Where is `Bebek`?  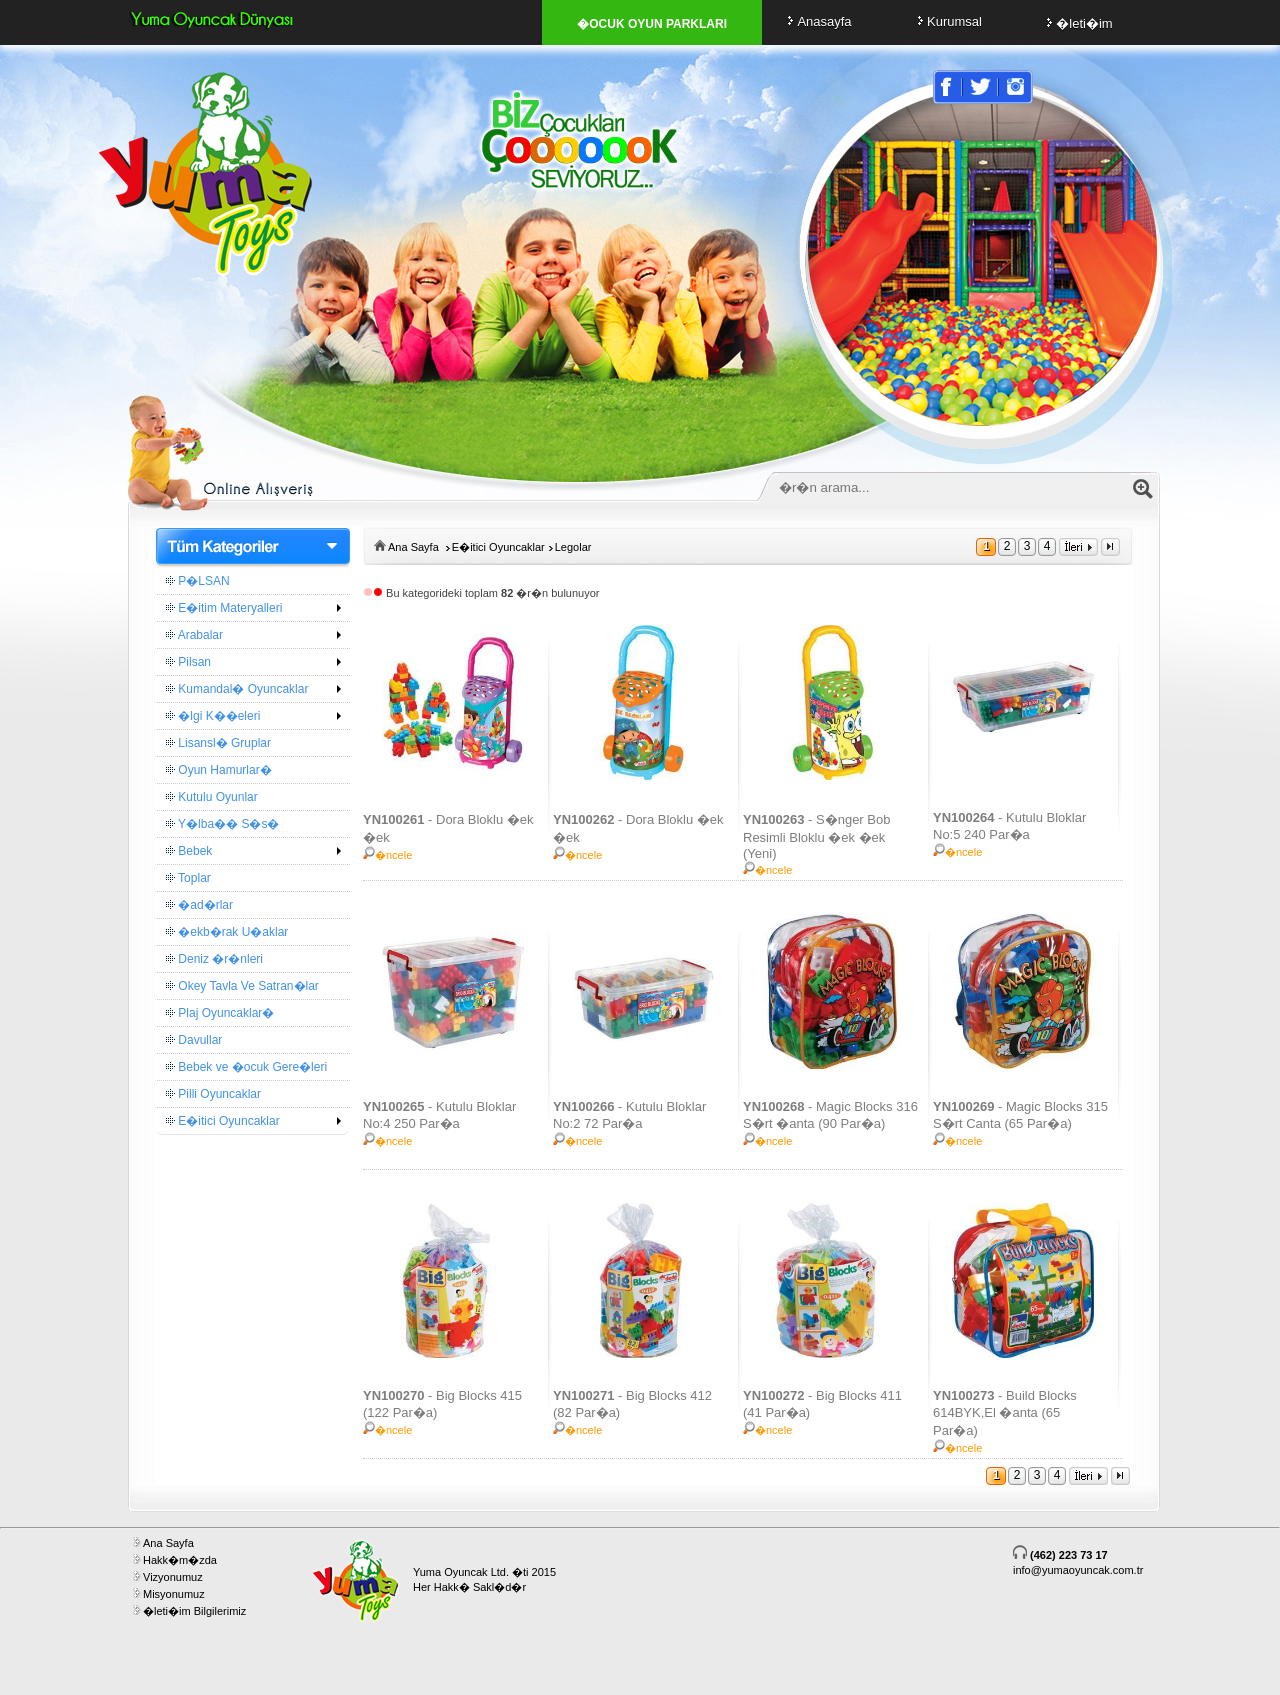
Bebek is located at coordinates (189, 851).